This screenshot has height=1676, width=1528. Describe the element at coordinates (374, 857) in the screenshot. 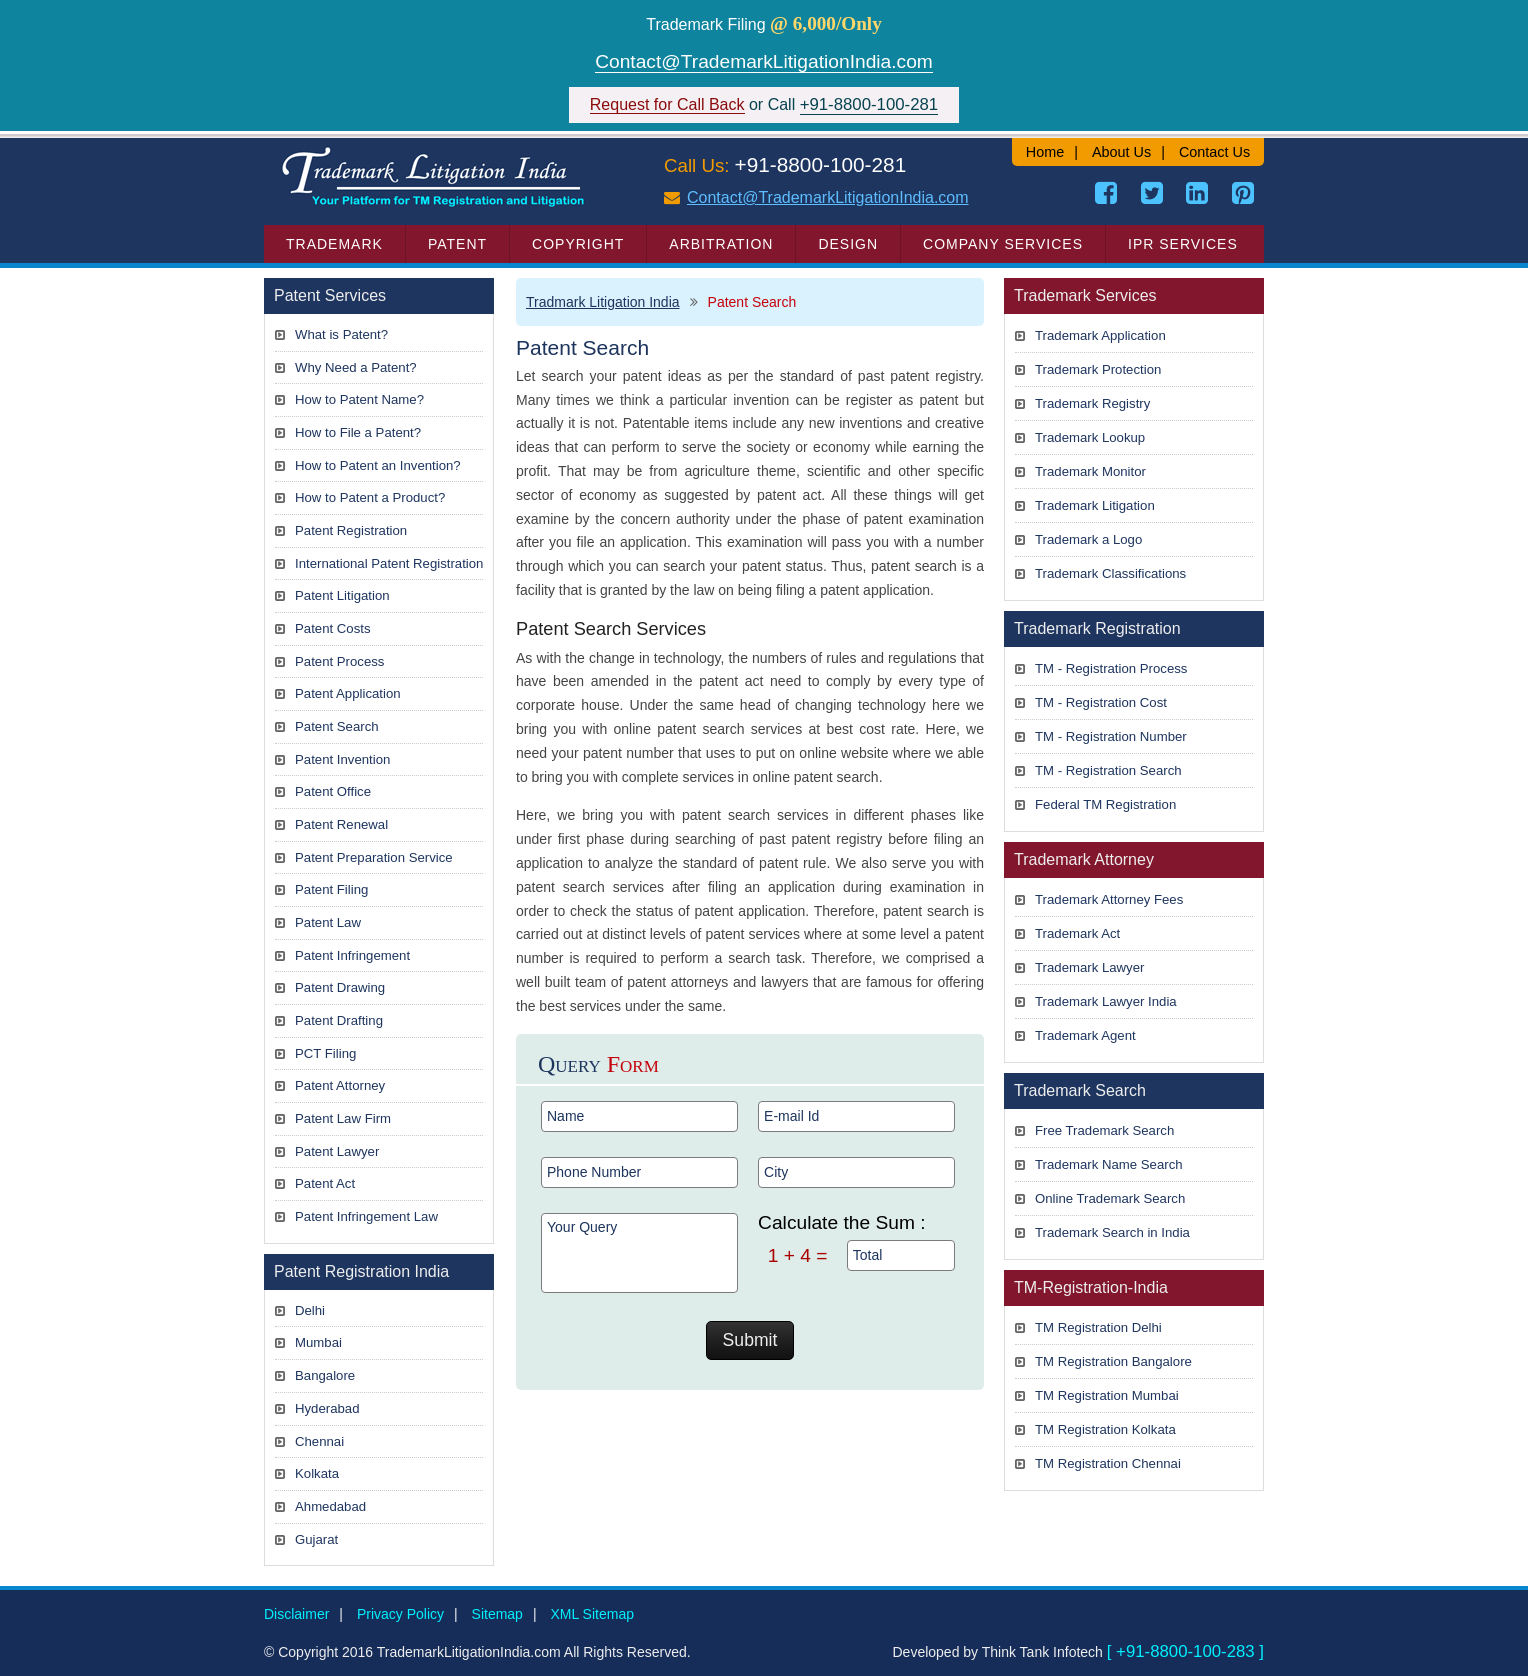

I see `Patent Preparation Service` at that location.